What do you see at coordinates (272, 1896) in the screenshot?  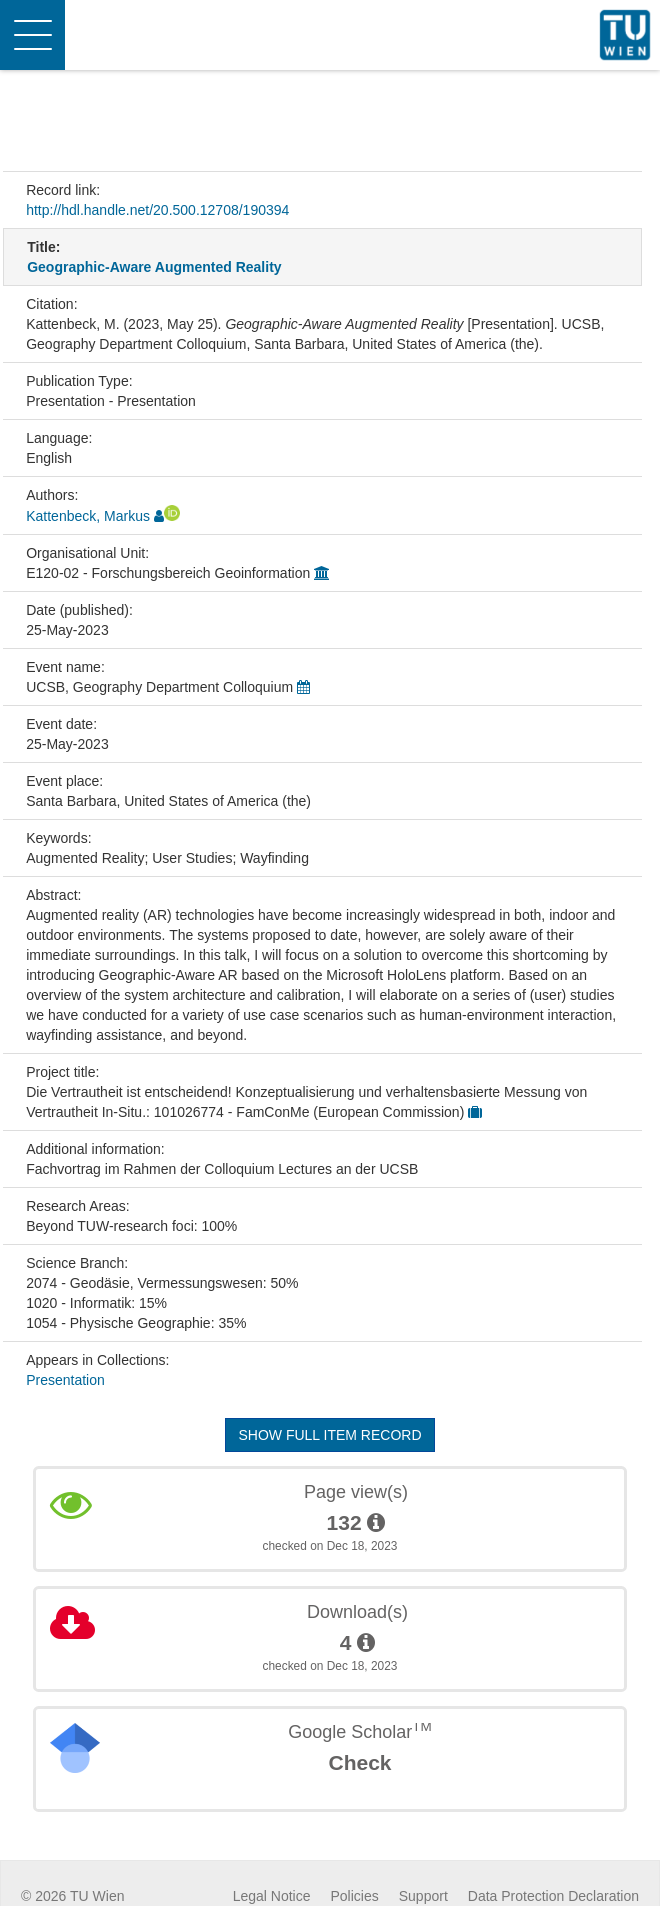 I see `Legal Notice` at bounding box center [272, 1896].